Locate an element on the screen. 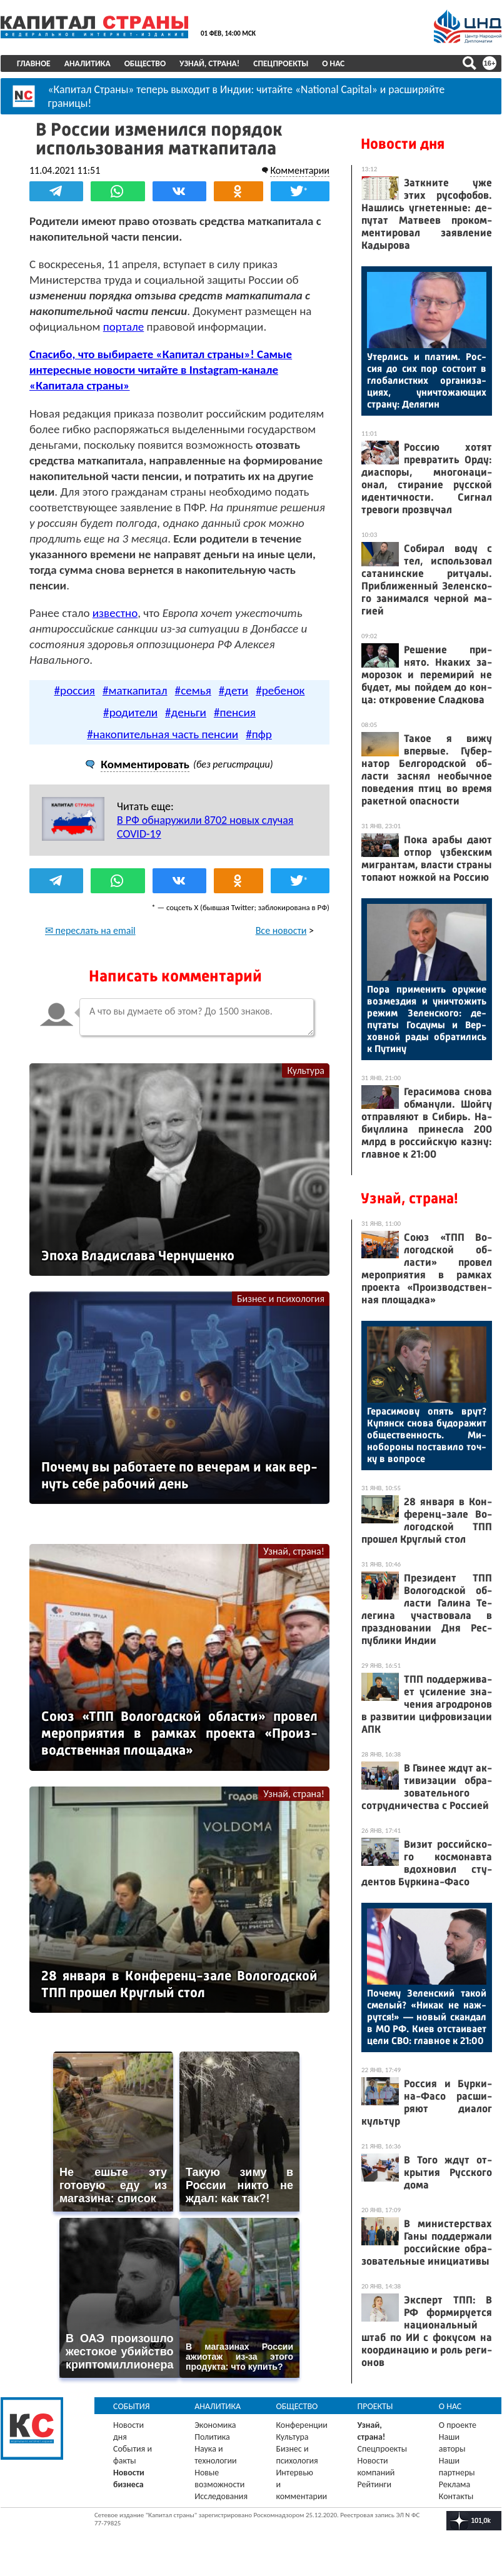  #пфр is located at coordinates (259, 734).